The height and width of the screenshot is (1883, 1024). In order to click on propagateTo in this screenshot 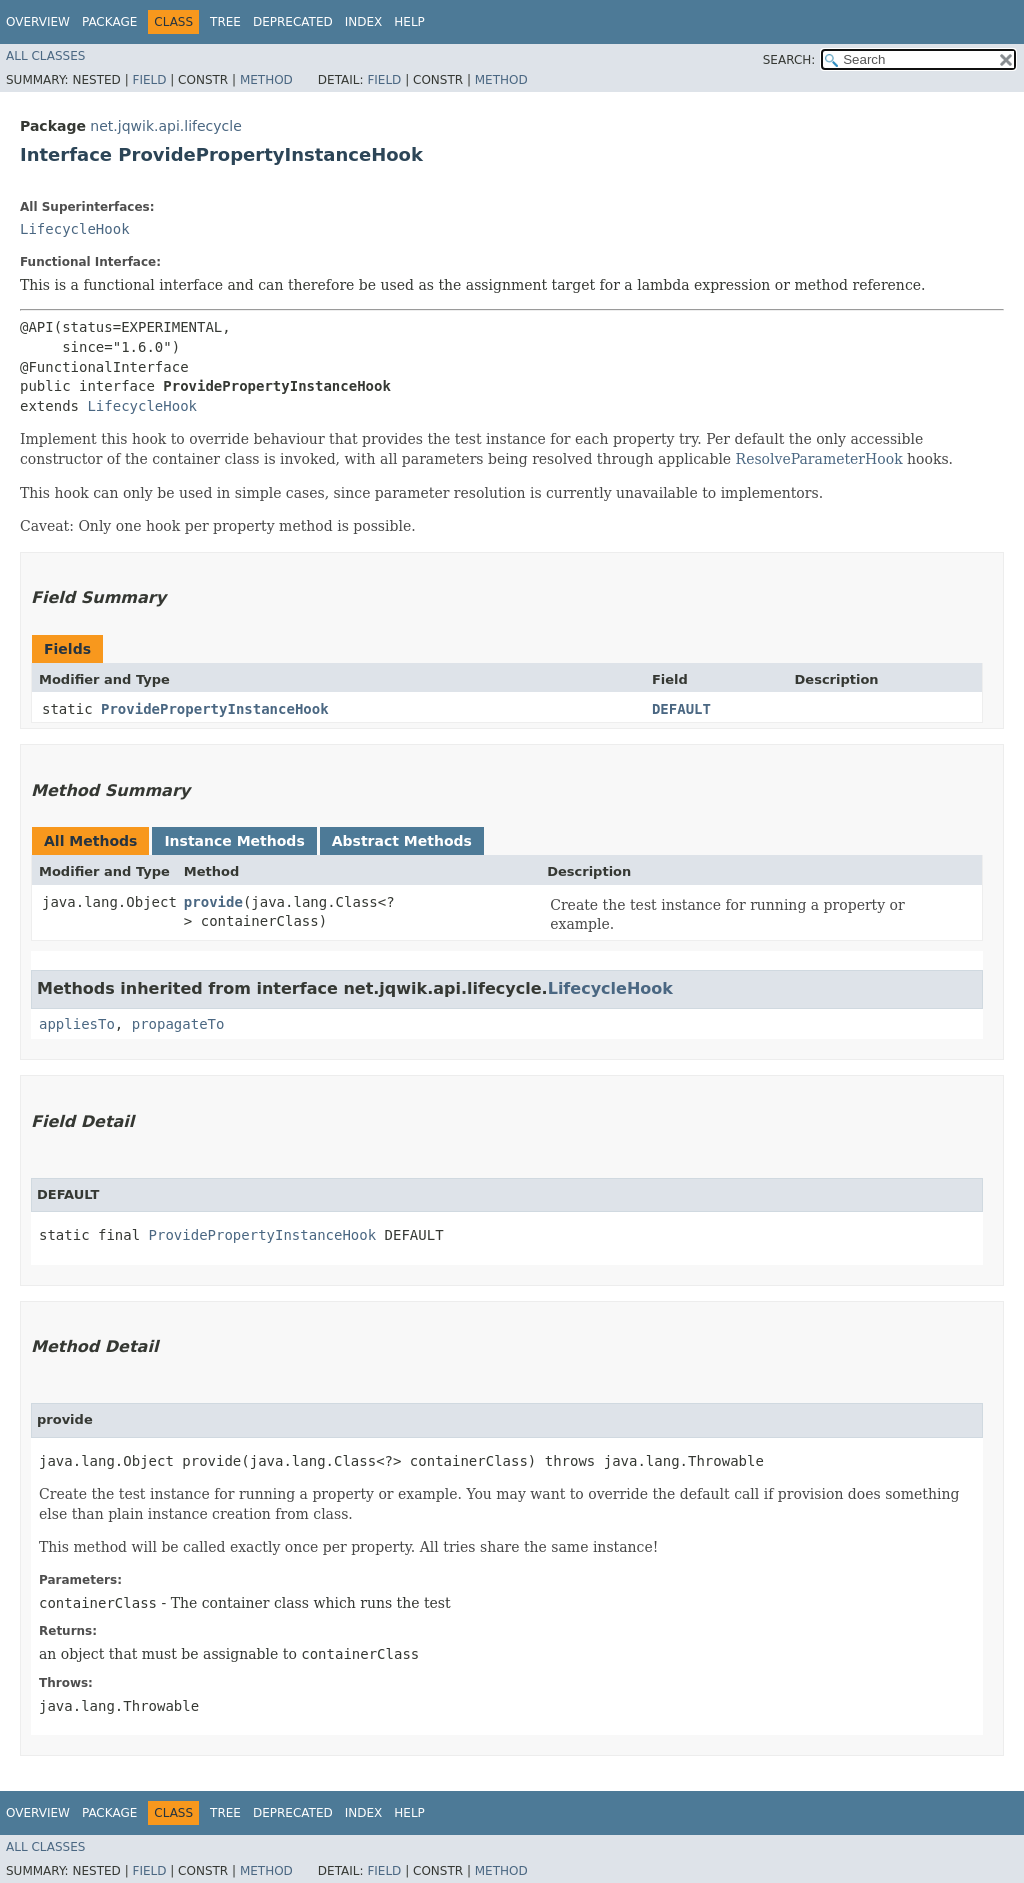, I will do `click(178, 1024)`.